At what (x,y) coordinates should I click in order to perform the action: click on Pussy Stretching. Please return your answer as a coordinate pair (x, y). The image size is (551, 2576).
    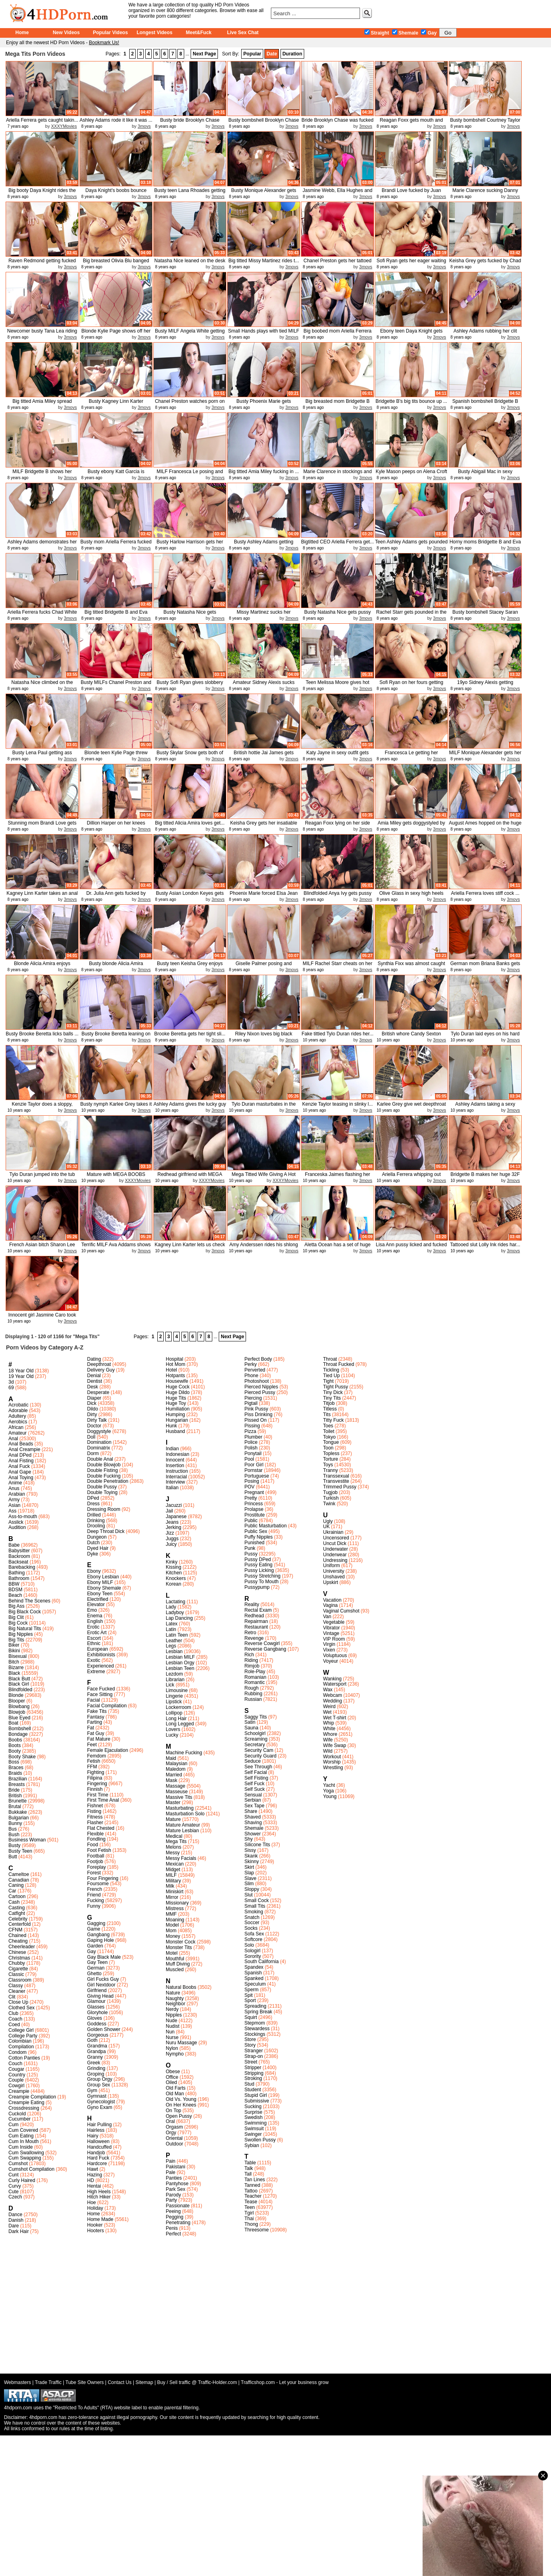
    Looking at the image, I should click on (262, 1576).